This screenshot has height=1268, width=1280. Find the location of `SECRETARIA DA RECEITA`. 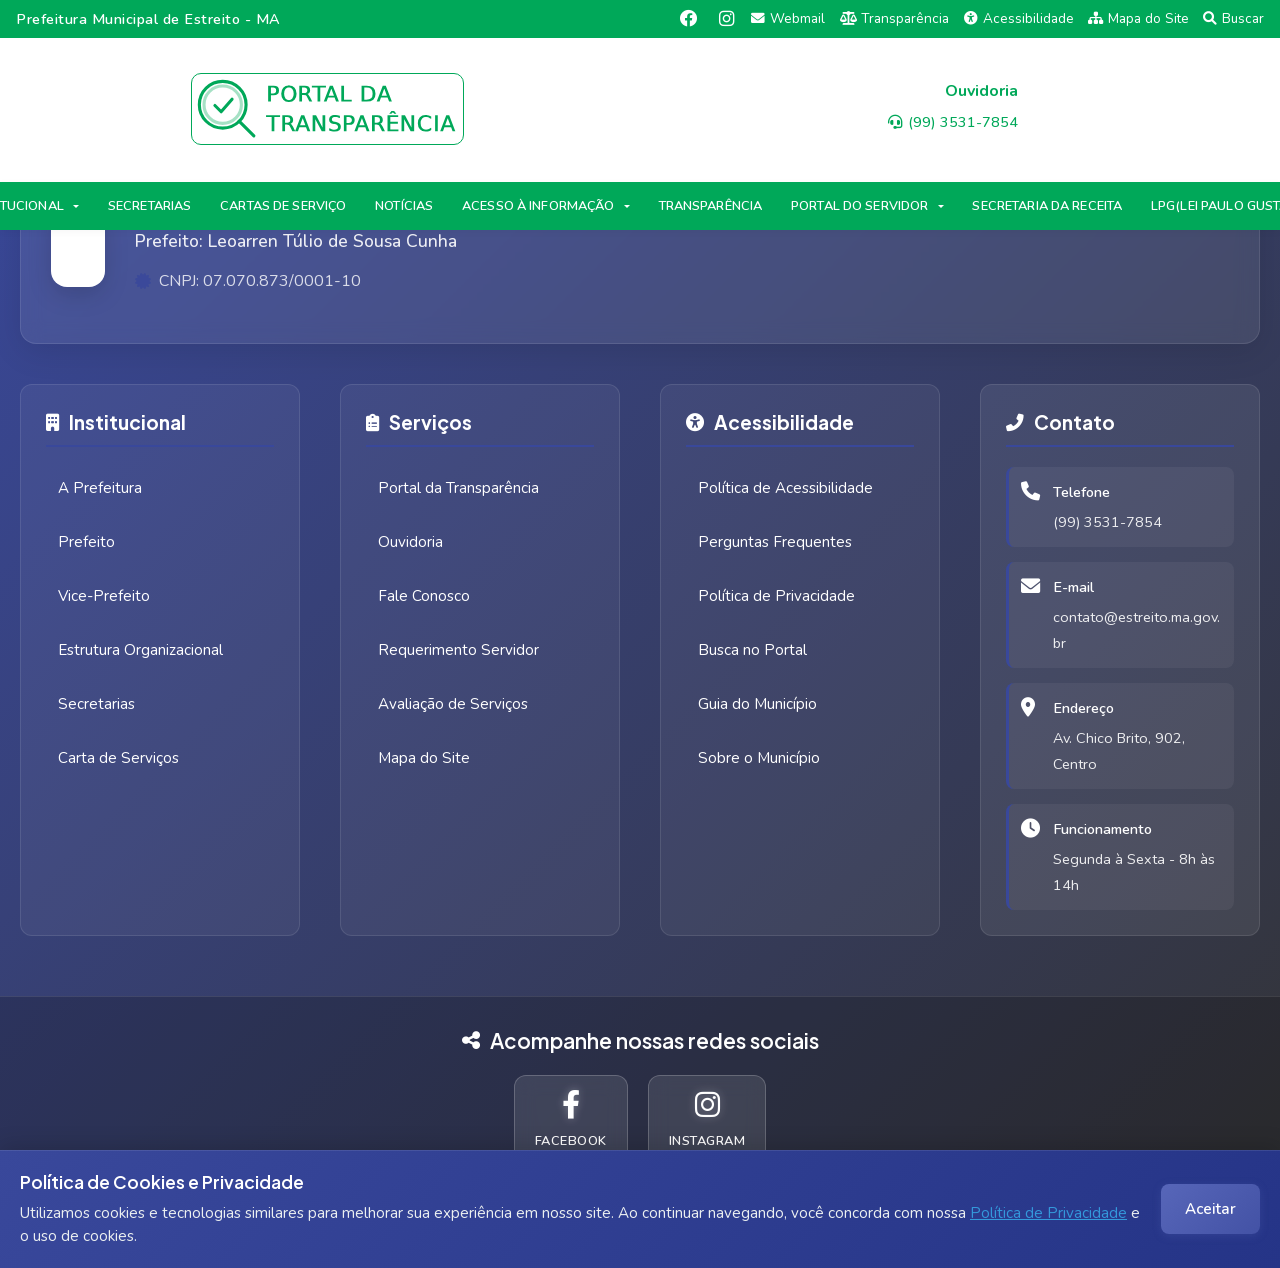

SECRETARIA DA RECEITA is located at coordinates (1047, 206).